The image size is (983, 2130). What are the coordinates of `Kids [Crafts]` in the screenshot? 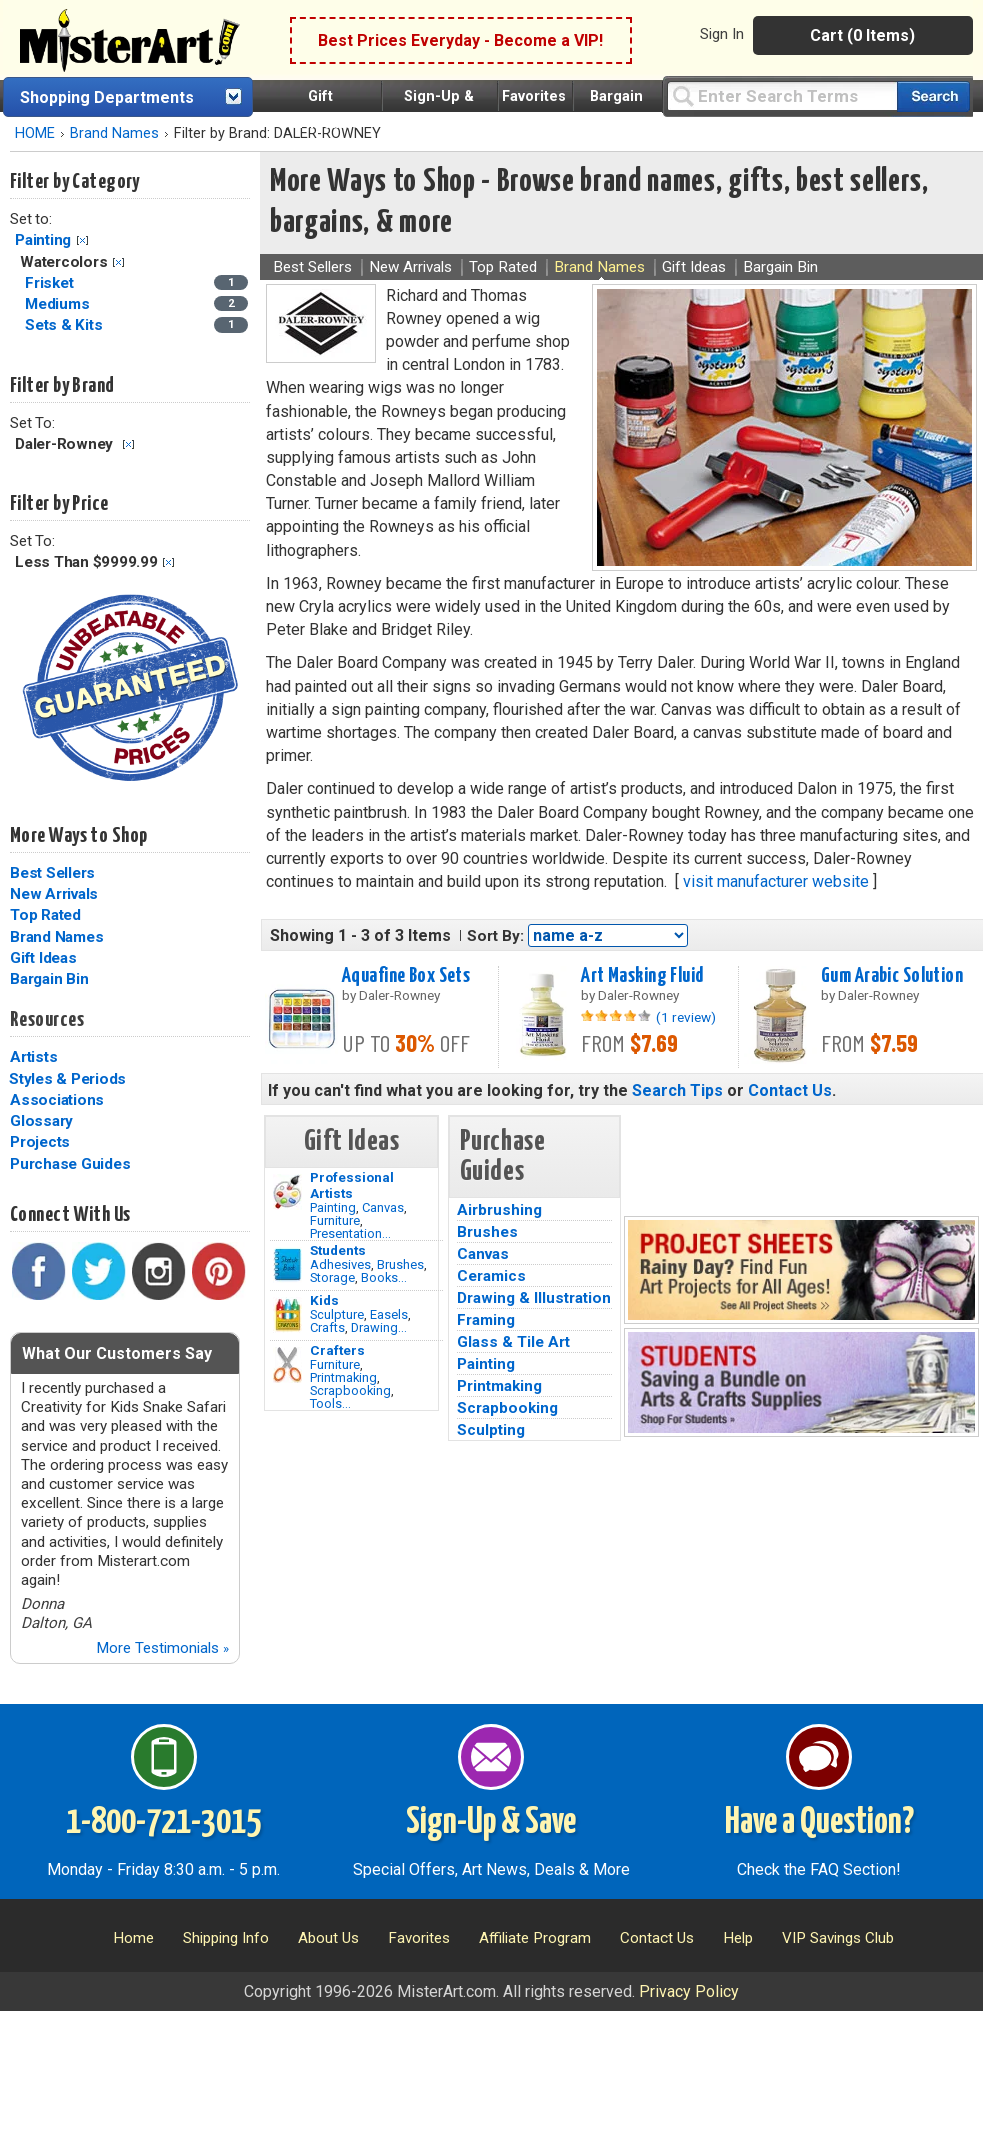 It's located at (324, 1300).